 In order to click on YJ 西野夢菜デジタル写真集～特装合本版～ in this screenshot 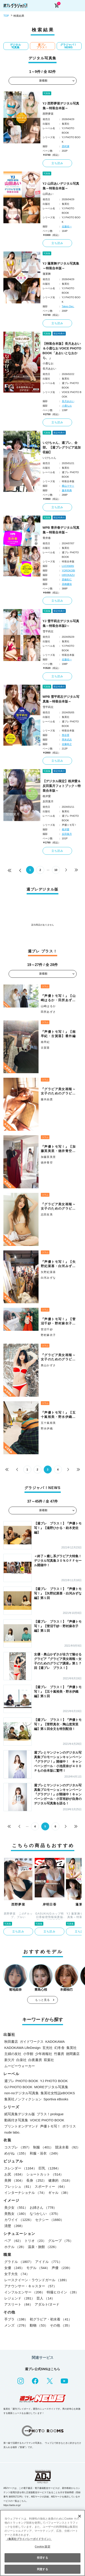, I will do `click(61, 106)`.